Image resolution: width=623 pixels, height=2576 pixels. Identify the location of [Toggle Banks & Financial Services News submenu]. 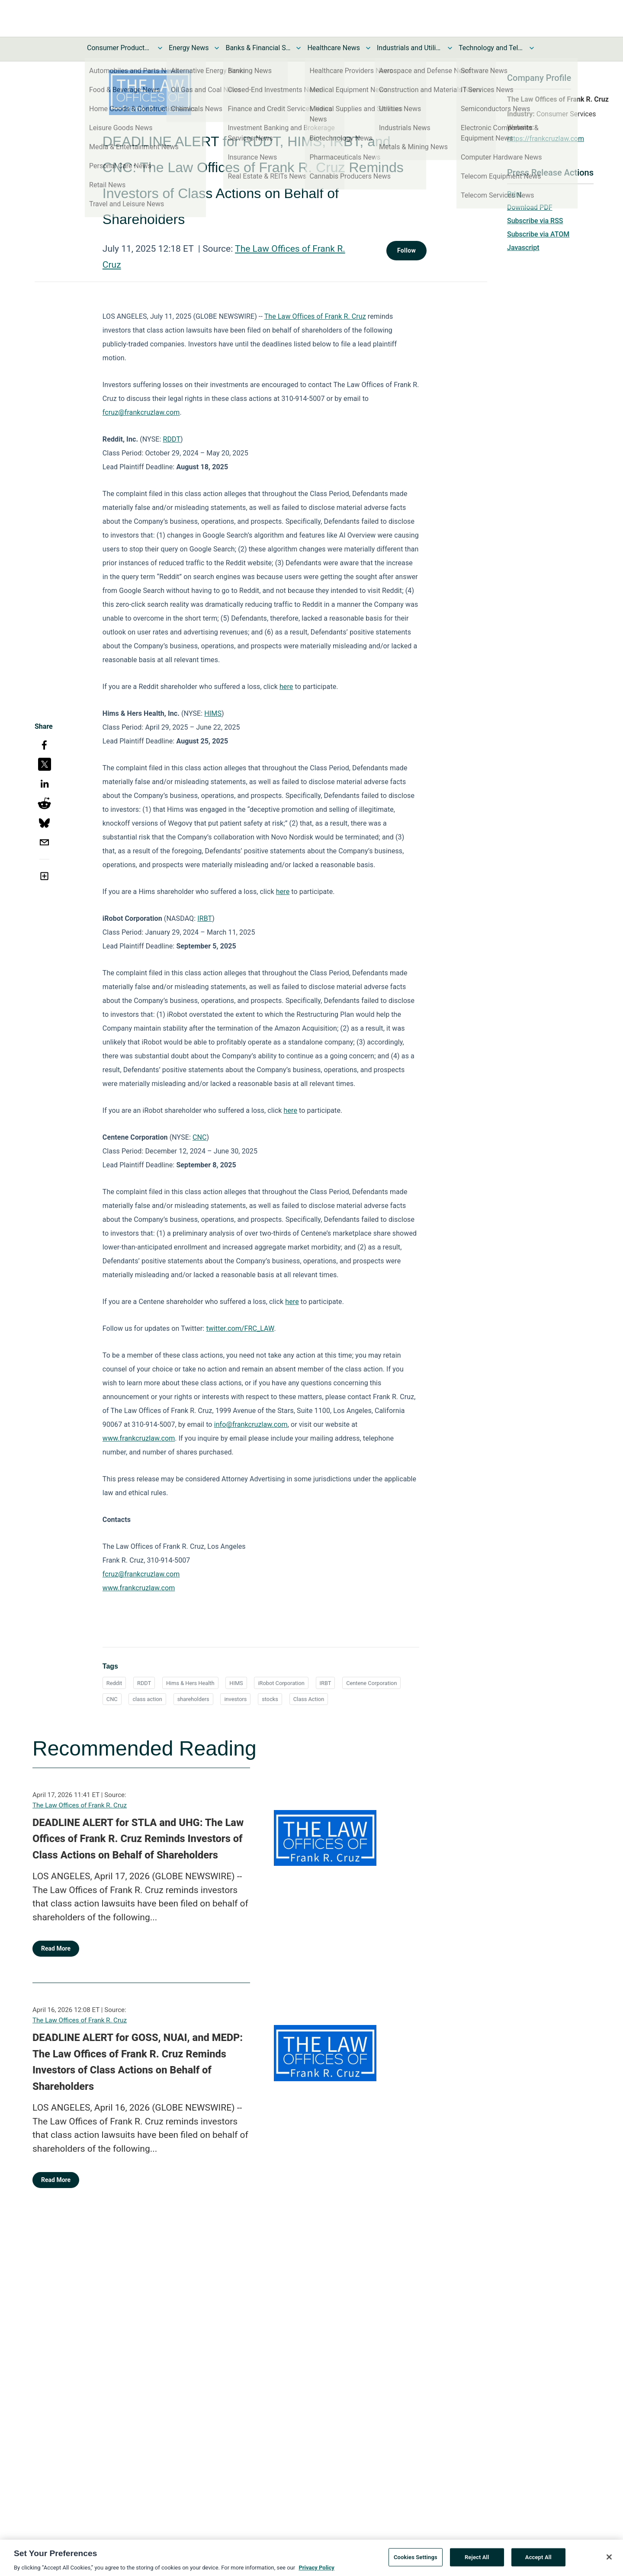
(298, 48).